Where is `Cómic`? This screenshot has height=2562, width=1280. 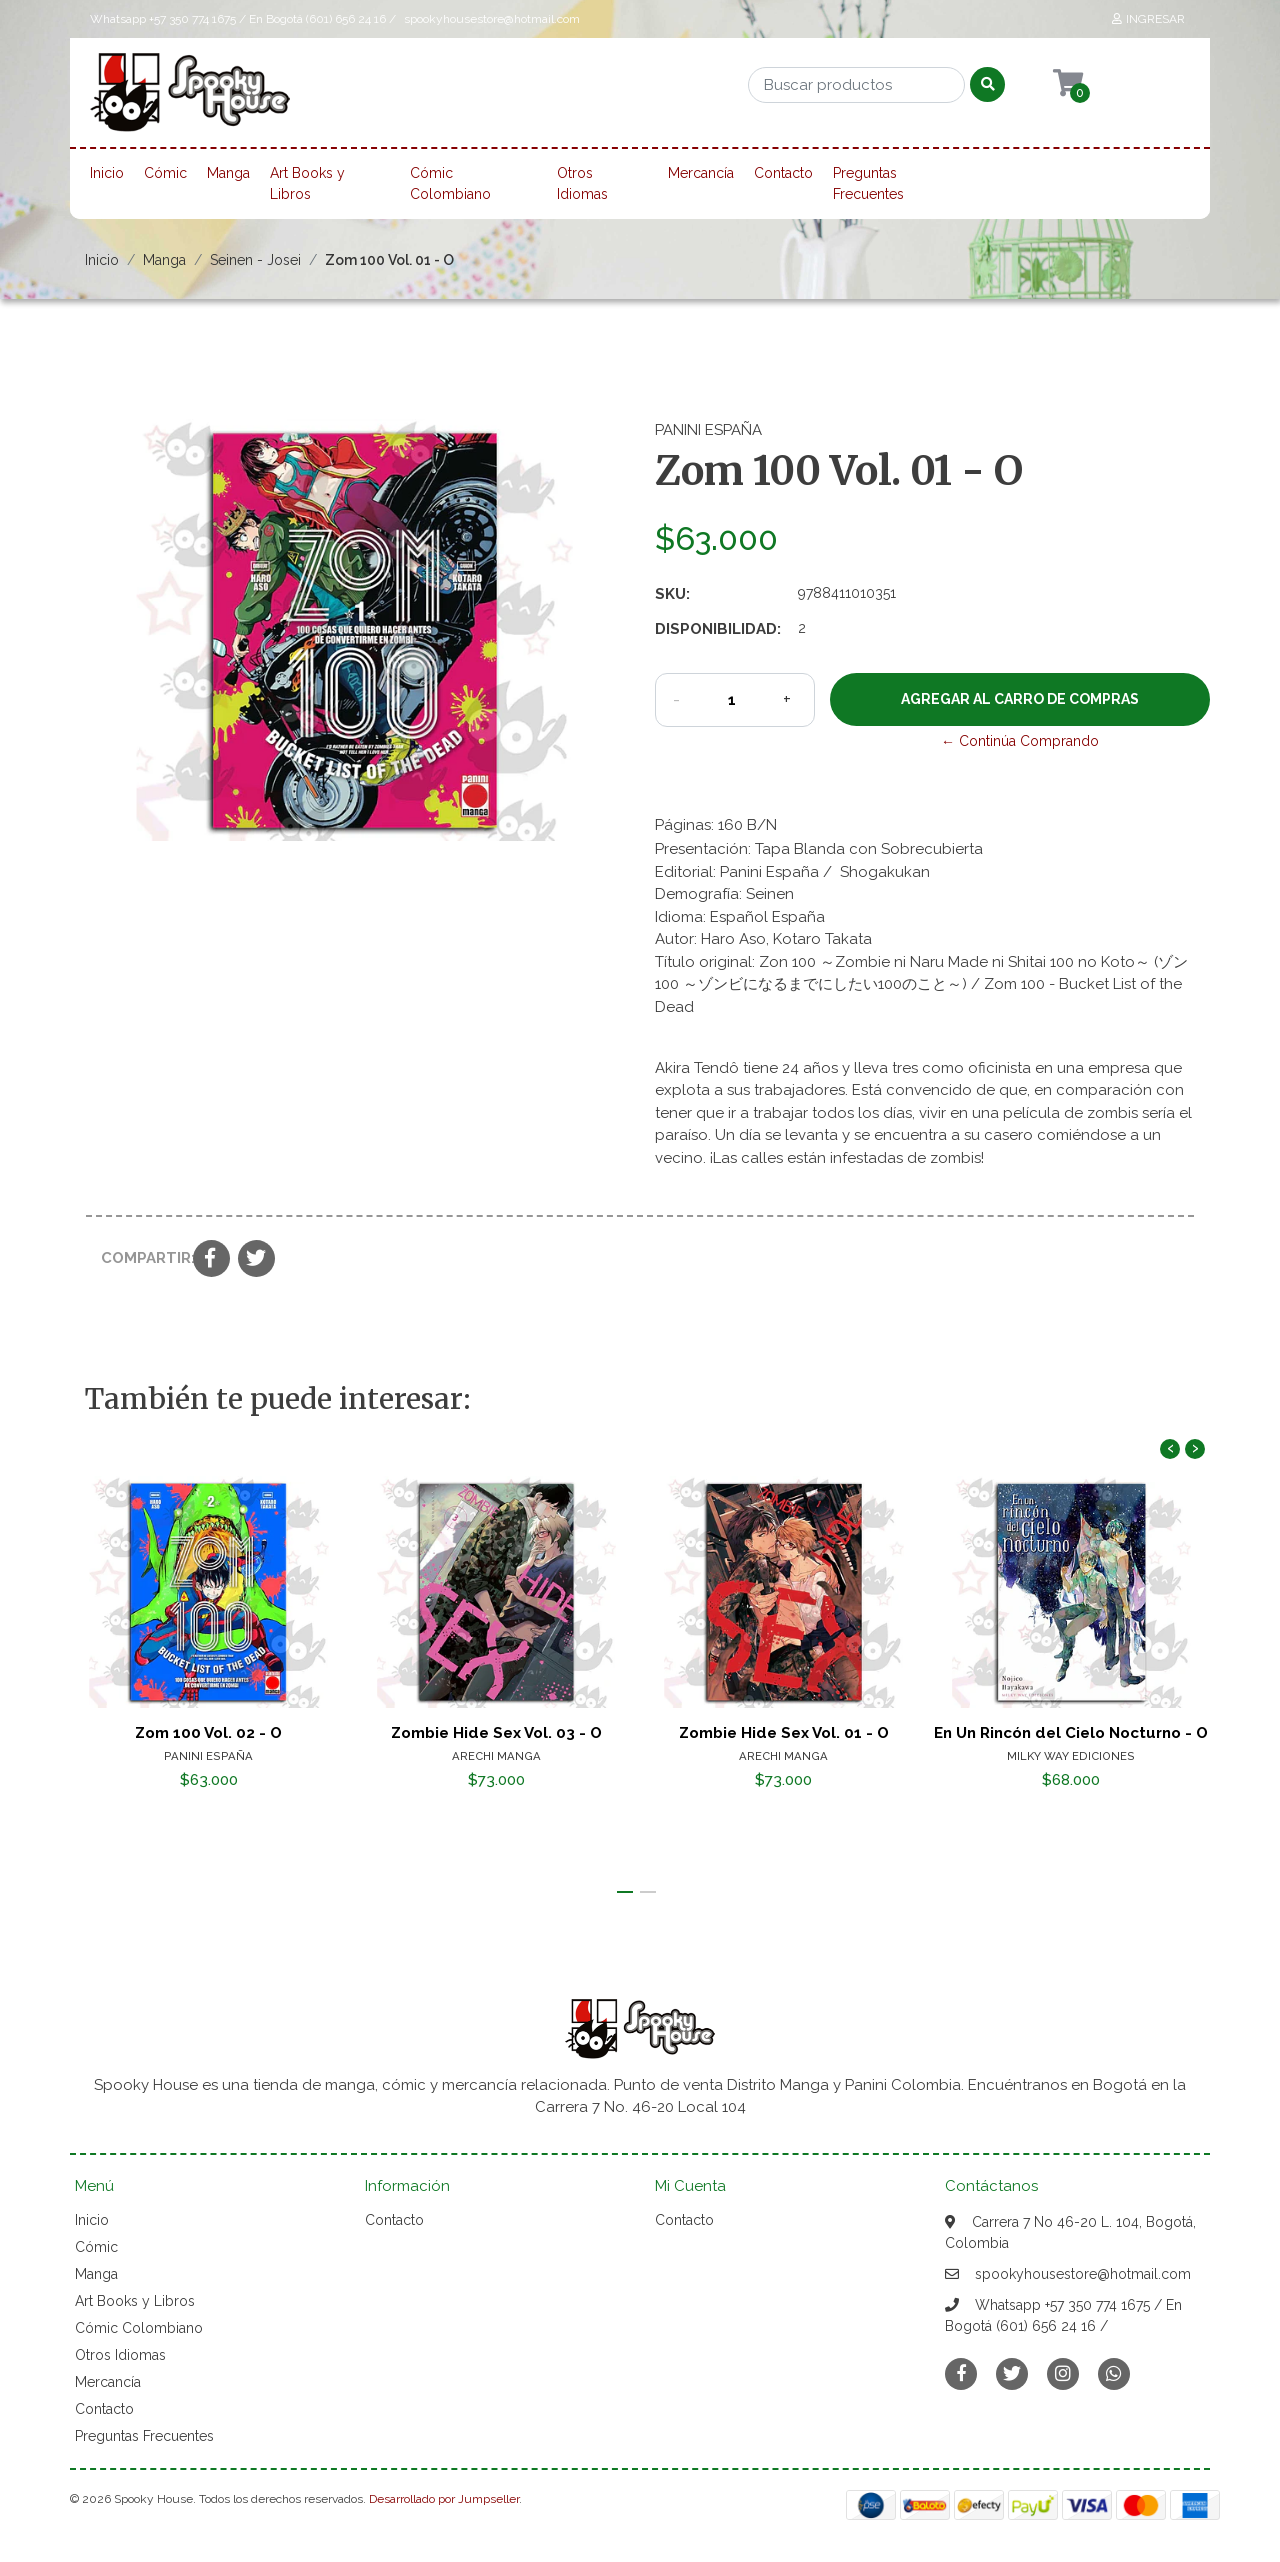
Cómic is located at coordinates (165, 173).